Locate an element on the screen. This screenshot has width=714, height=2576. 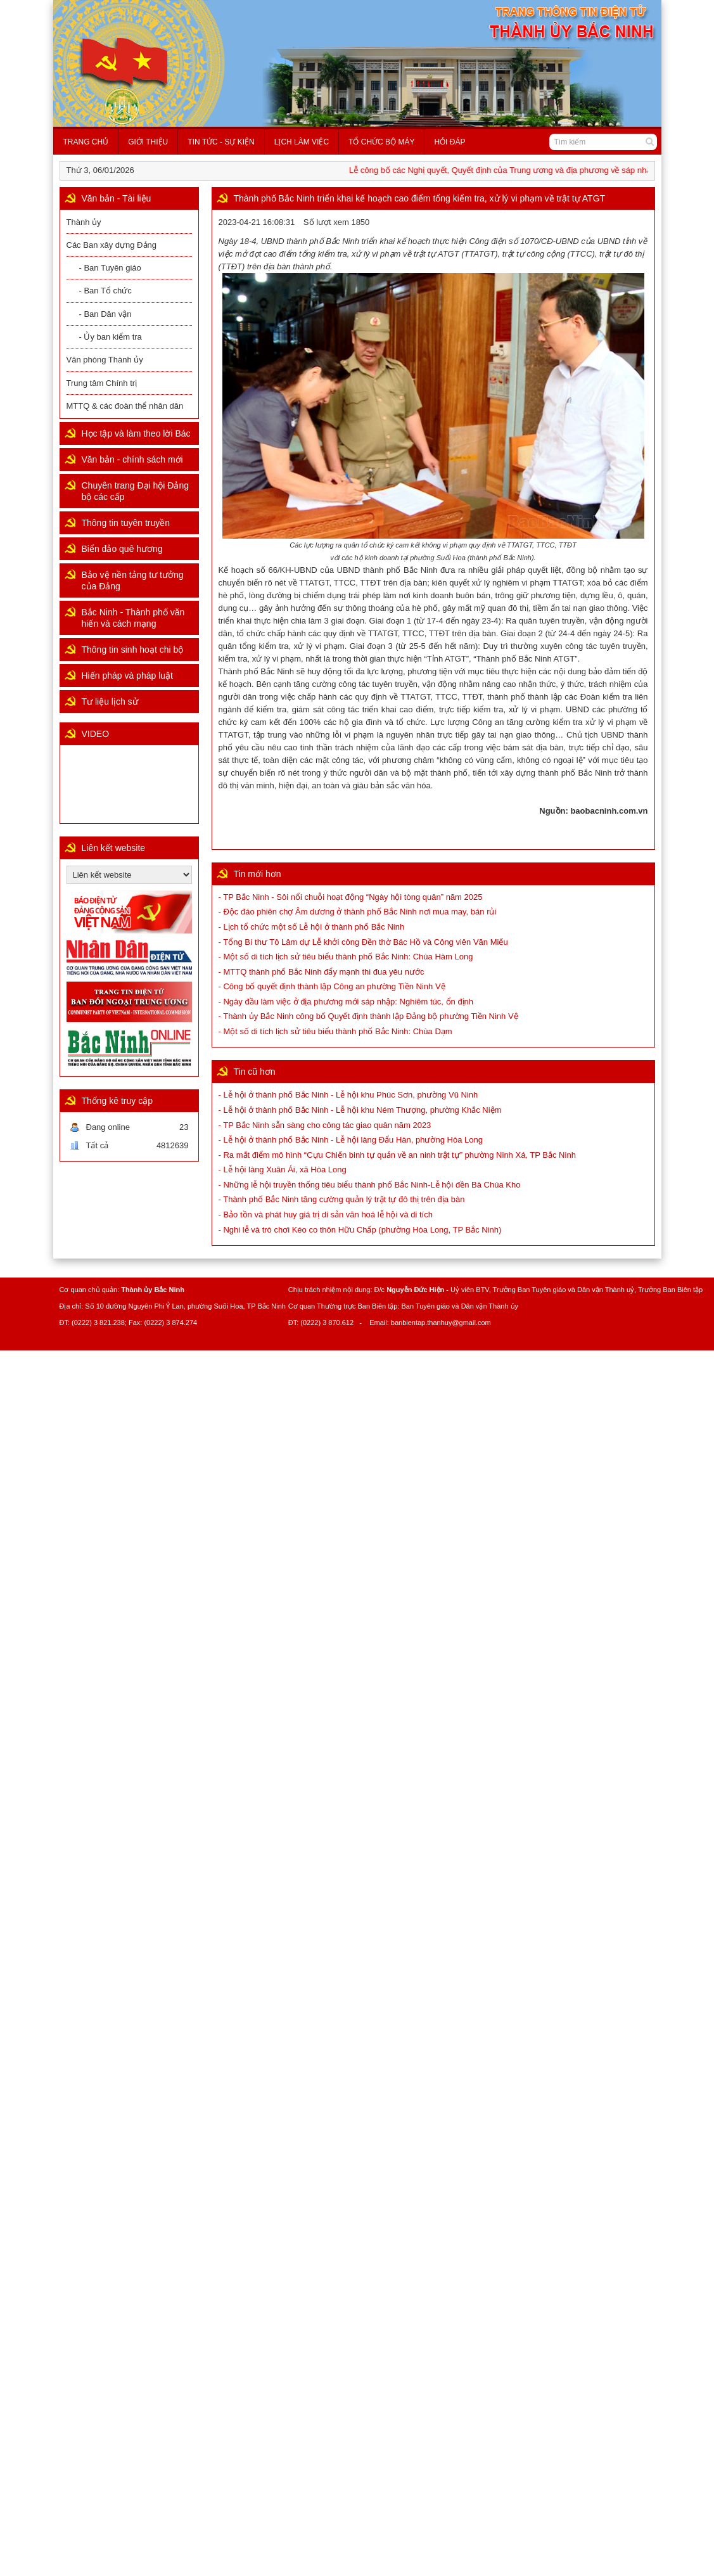
Giới thiệu is located at coordinates (148, 142).